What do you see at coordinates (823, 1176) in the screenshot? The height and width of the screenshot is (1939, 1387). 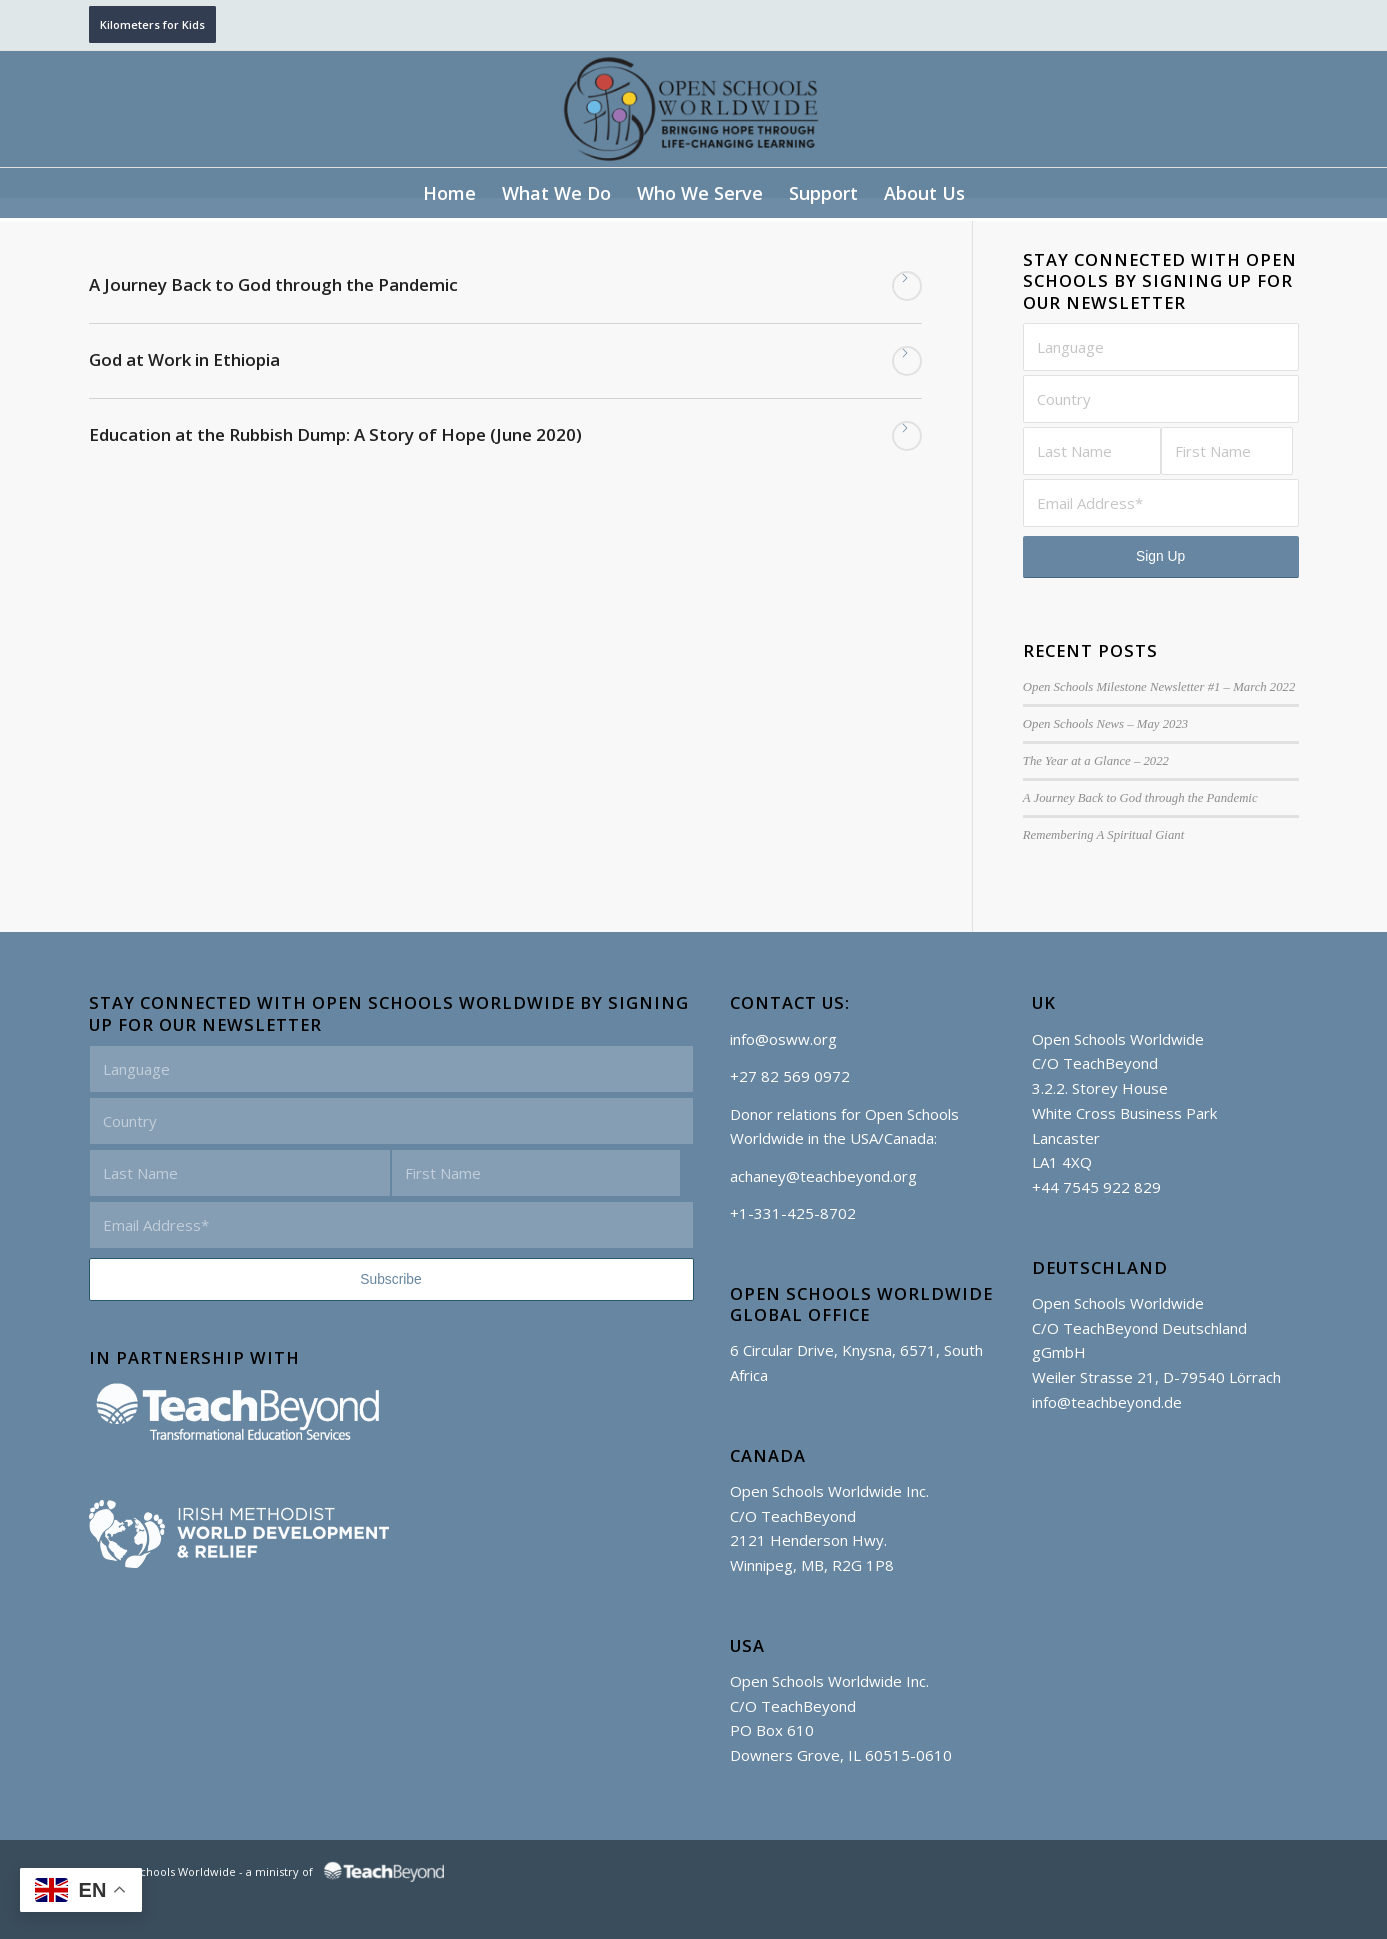 I see `achaney@teachbeyond.org` at bounding box center [823, 1176].